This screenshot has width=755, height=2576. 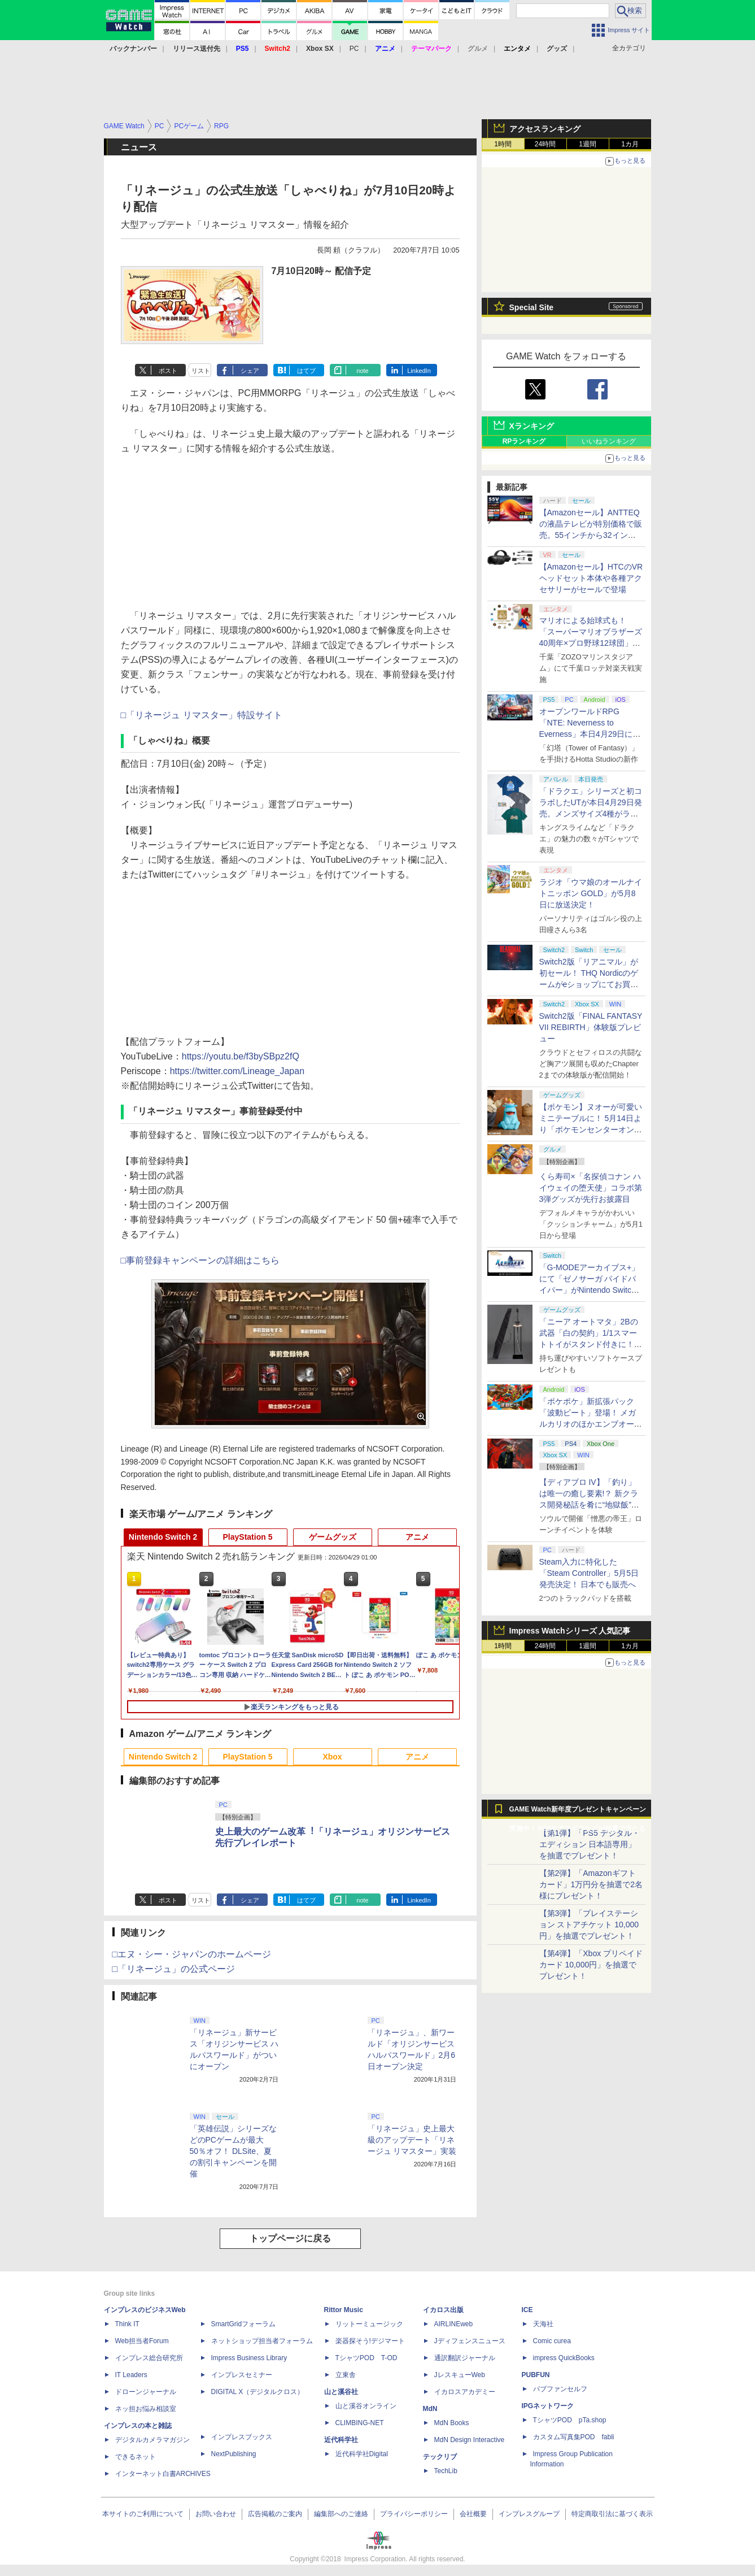 I want to click on RPランキング, so click(x=524, y=441).